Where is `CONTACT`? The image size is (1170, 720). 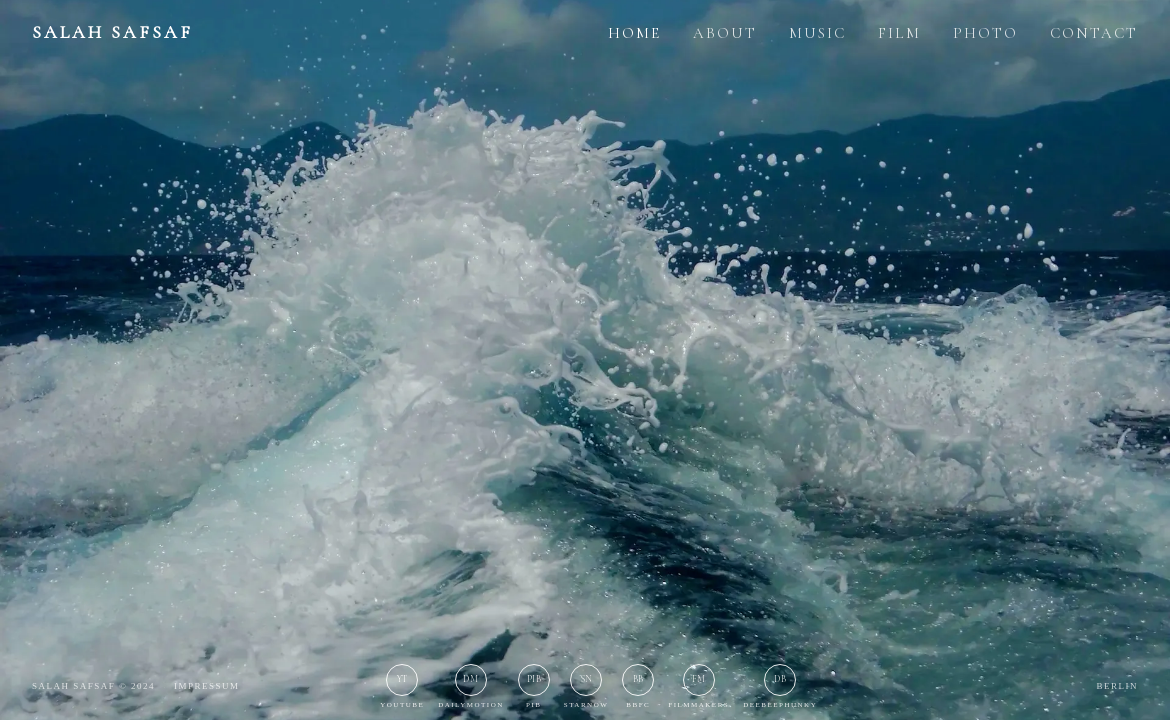 CONTACT is located at coordinates (1094, 33).